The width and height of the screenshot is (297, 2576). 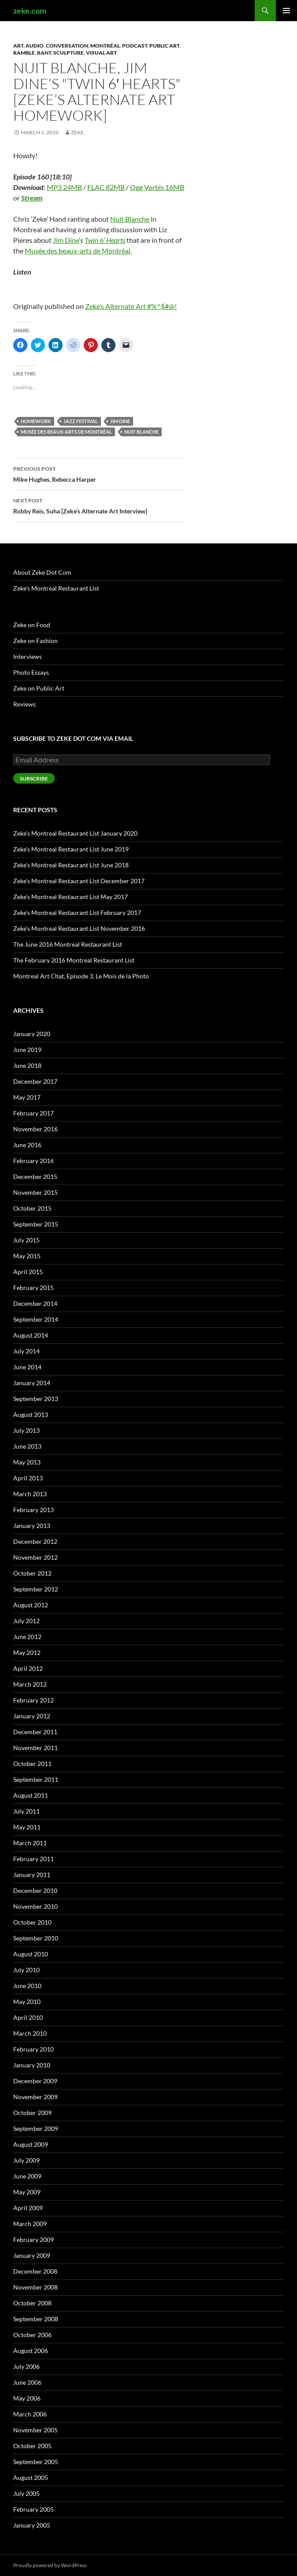 What do you see at coordinates (71, 865) in the screenshot?
I see `Zeke’s Montreal Restaurant List June 2018` at bounding box center [71, 865].